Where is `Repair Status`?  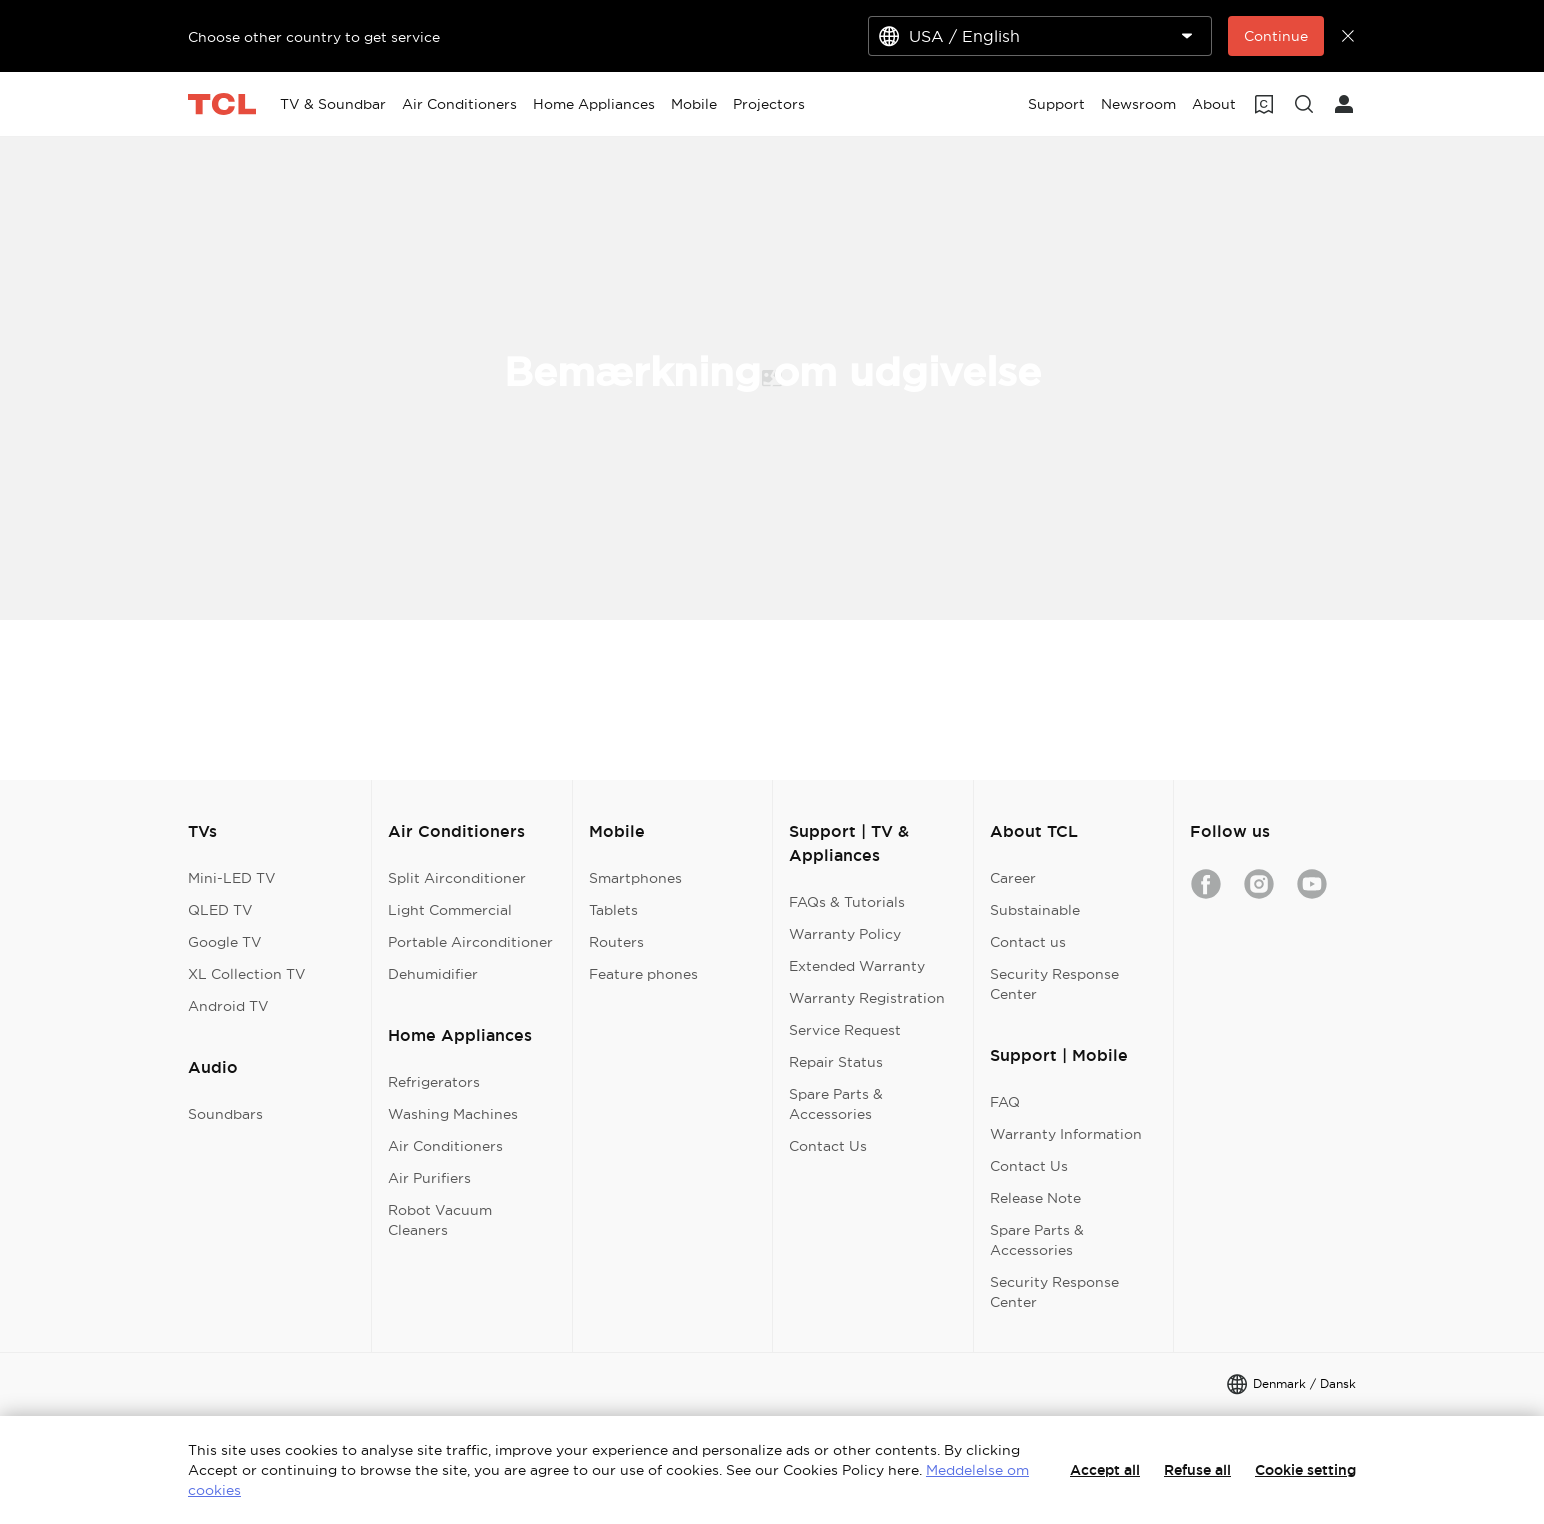
Repair Status is located at coordinates (836, 1062).